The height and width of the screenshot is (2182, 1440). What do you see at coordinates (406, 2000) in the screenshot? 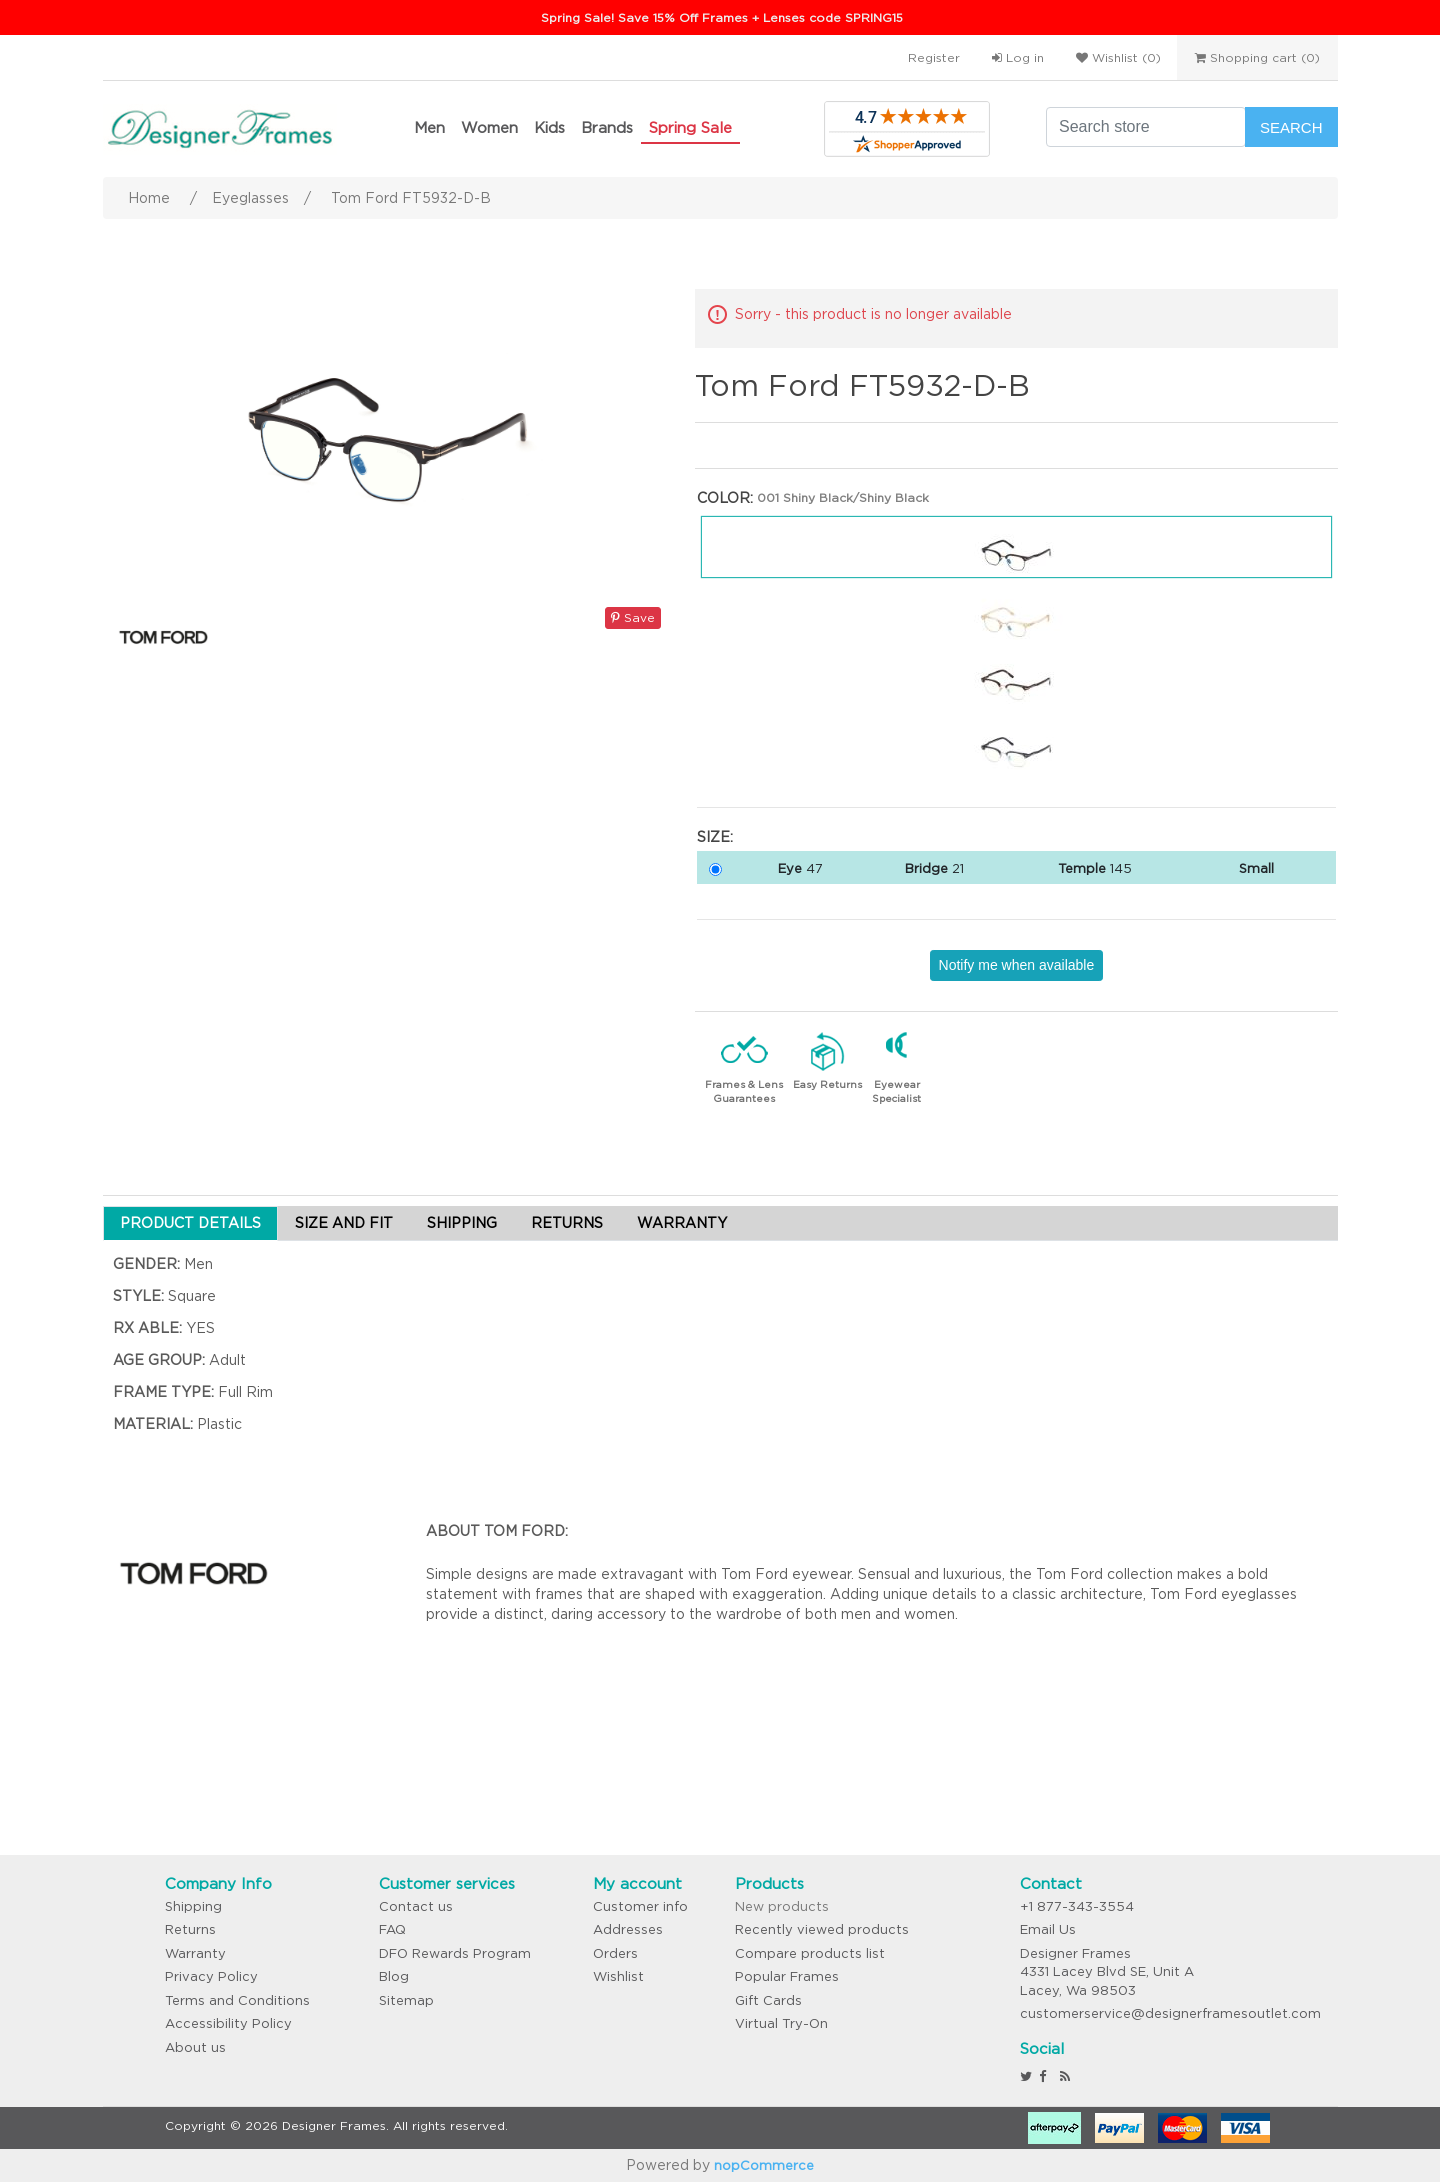
I see `Sitemap` at bounding box center [406, 2000].